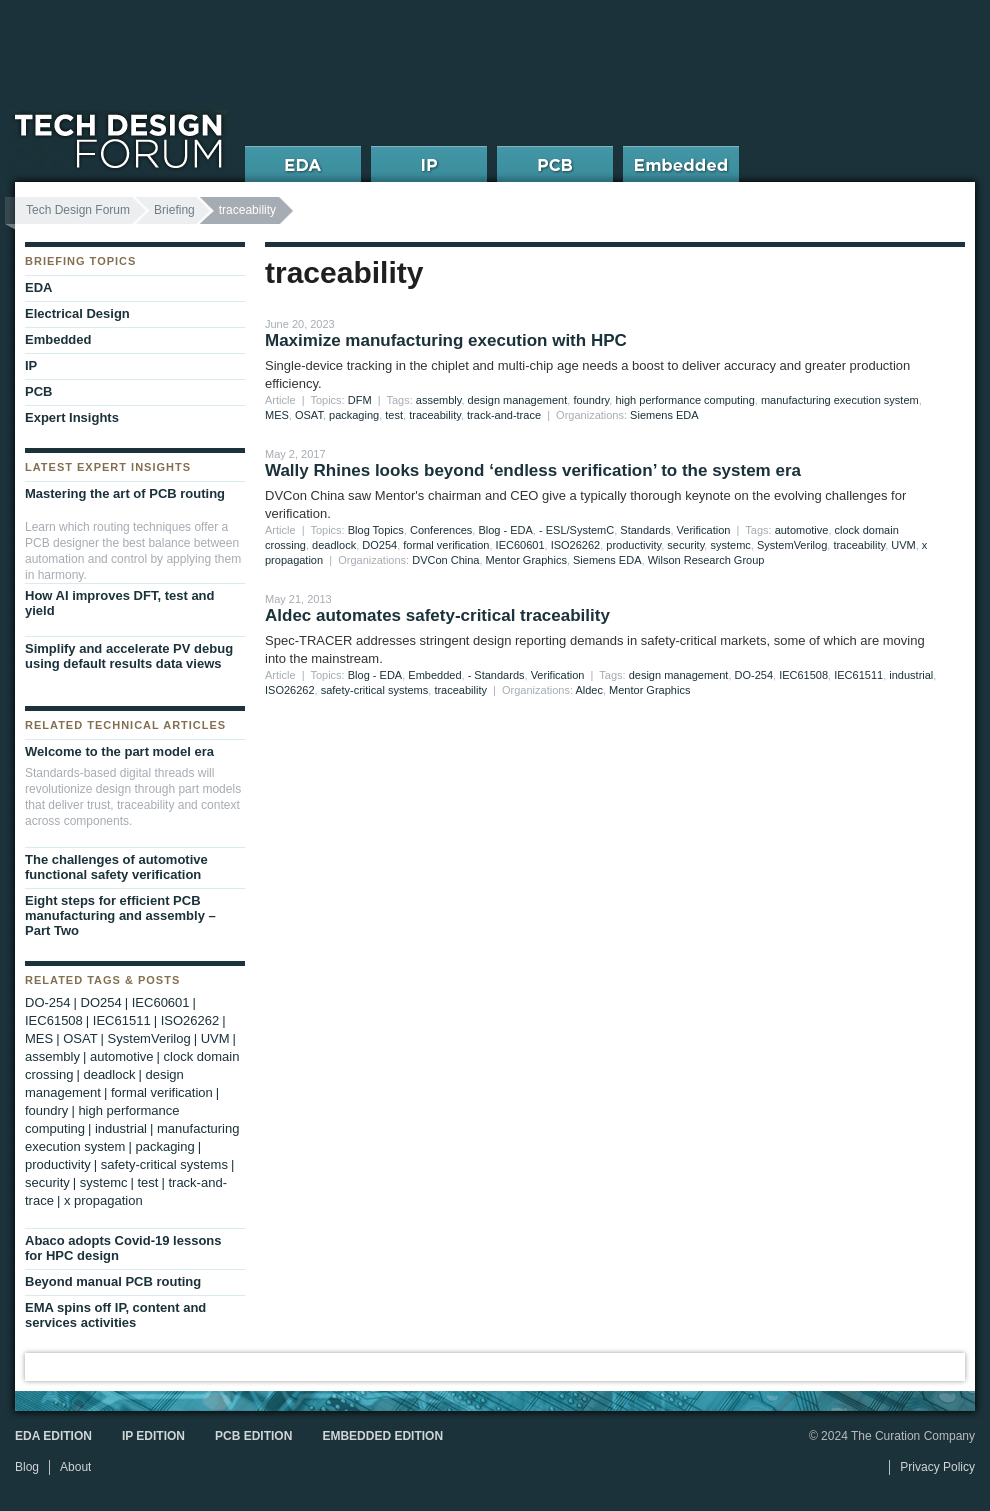 Image resolution: width=990 pixels, height=1511 pixels. What do you see at coordinates (38, 391) in the screenshot?
I see `PCB` at bounding box center [38, 391].